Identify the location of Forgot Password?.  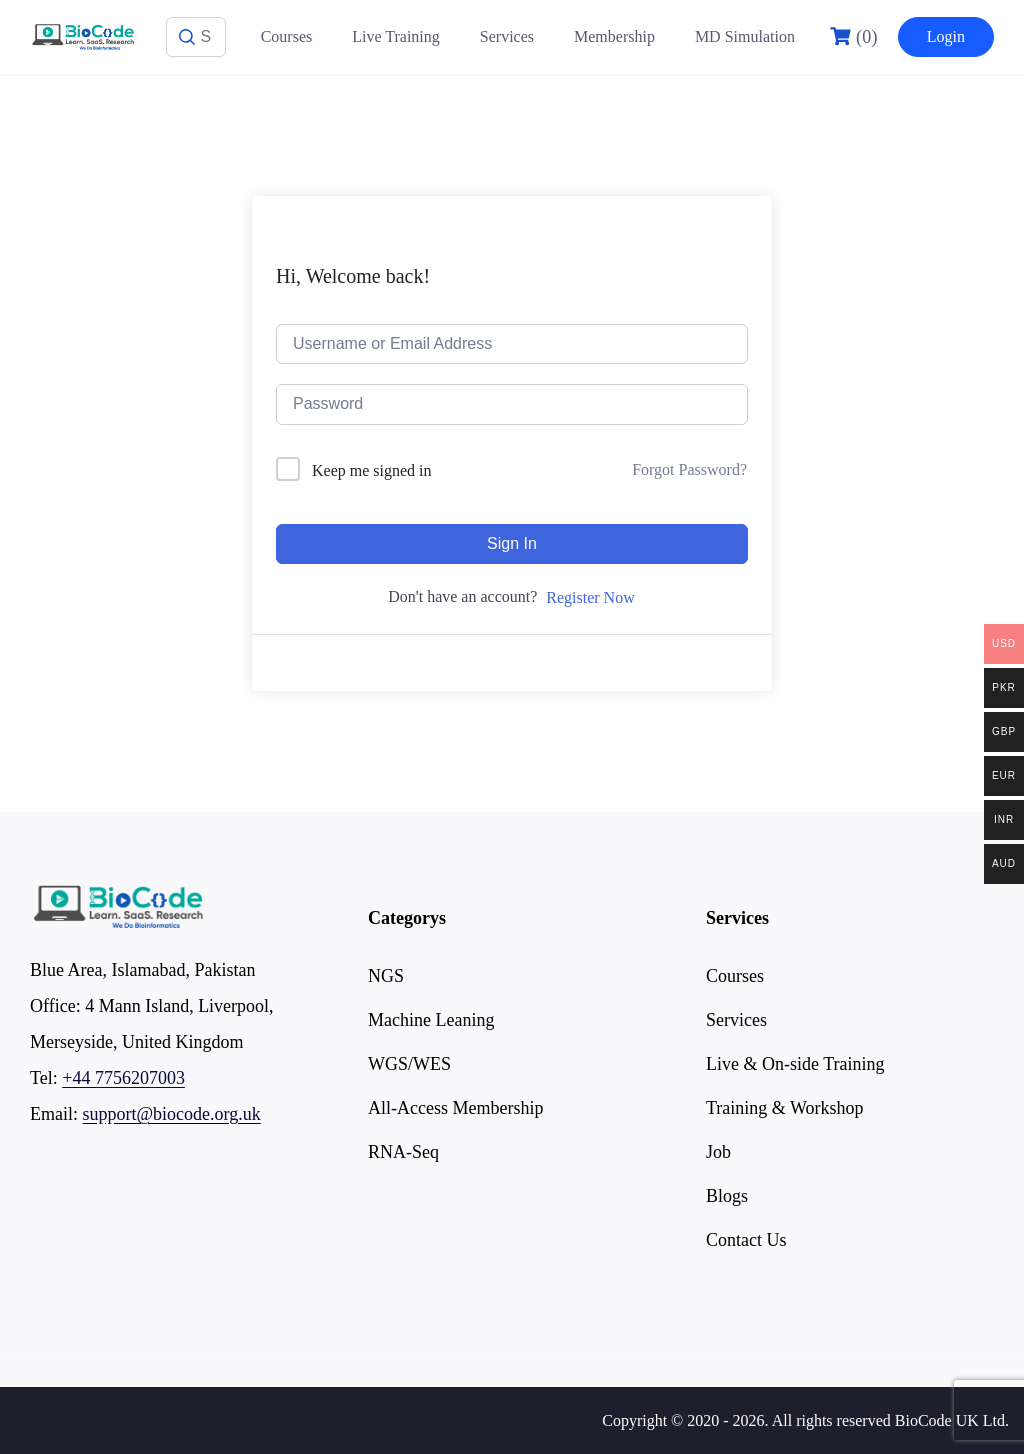
(689, 469).